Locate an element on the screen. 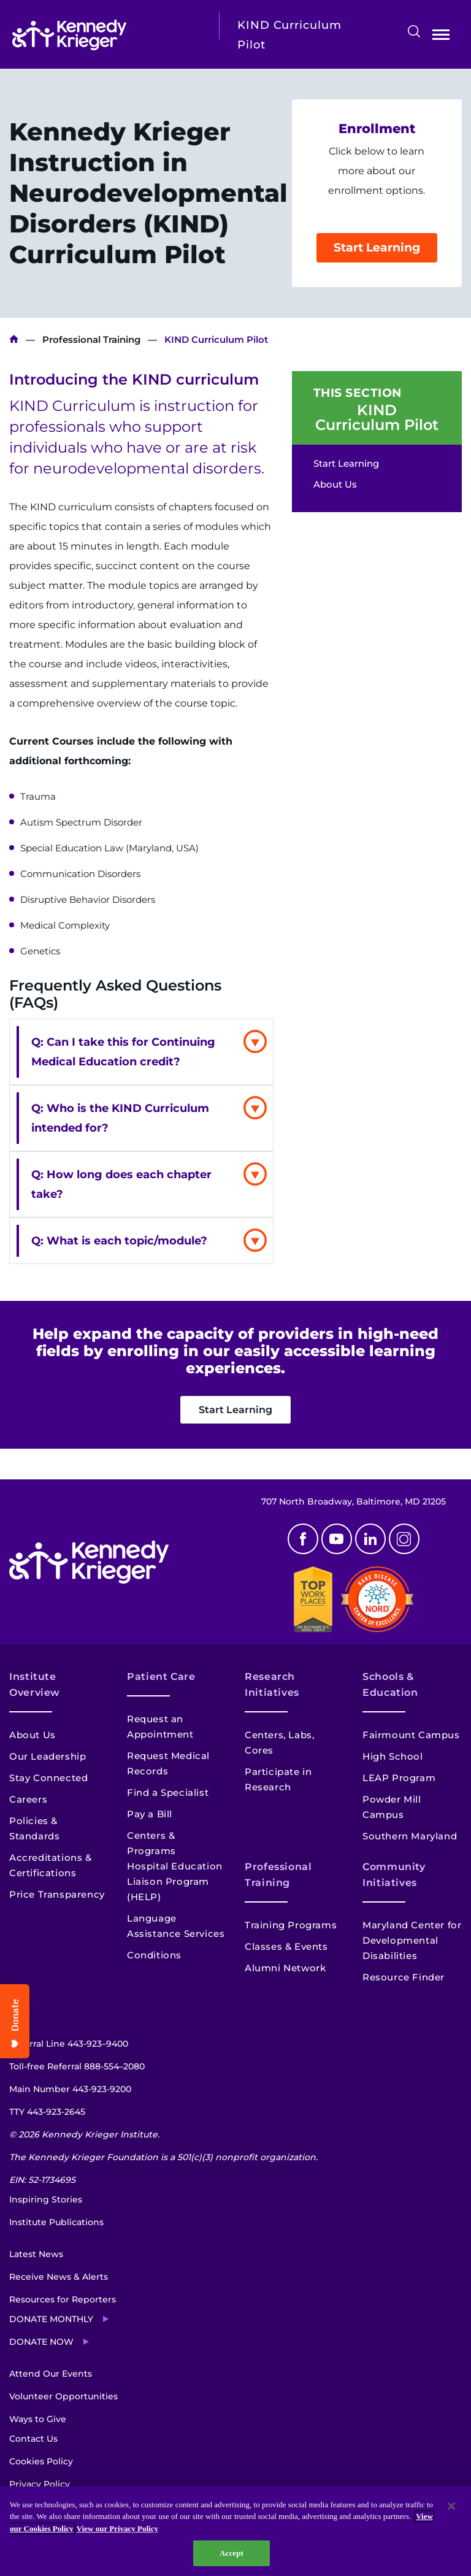 Image resolution: width=471 pixels, height=2576 pixels. Maryland Center for Developmental Disabilities is located at coordinates (411, 1940).